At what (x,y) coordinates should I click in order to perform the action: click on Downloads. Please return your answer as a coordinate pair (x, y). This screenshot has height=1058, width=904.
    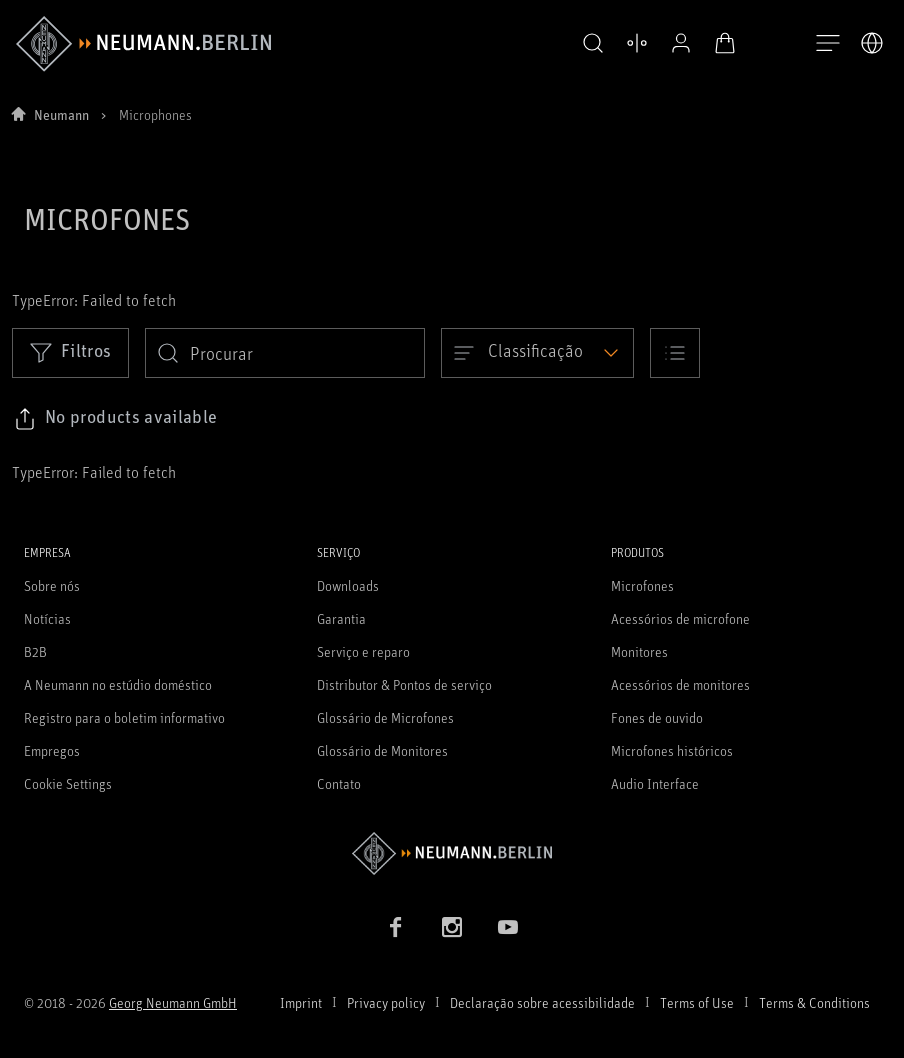
    Looking at the image, I should click on (348, 585).